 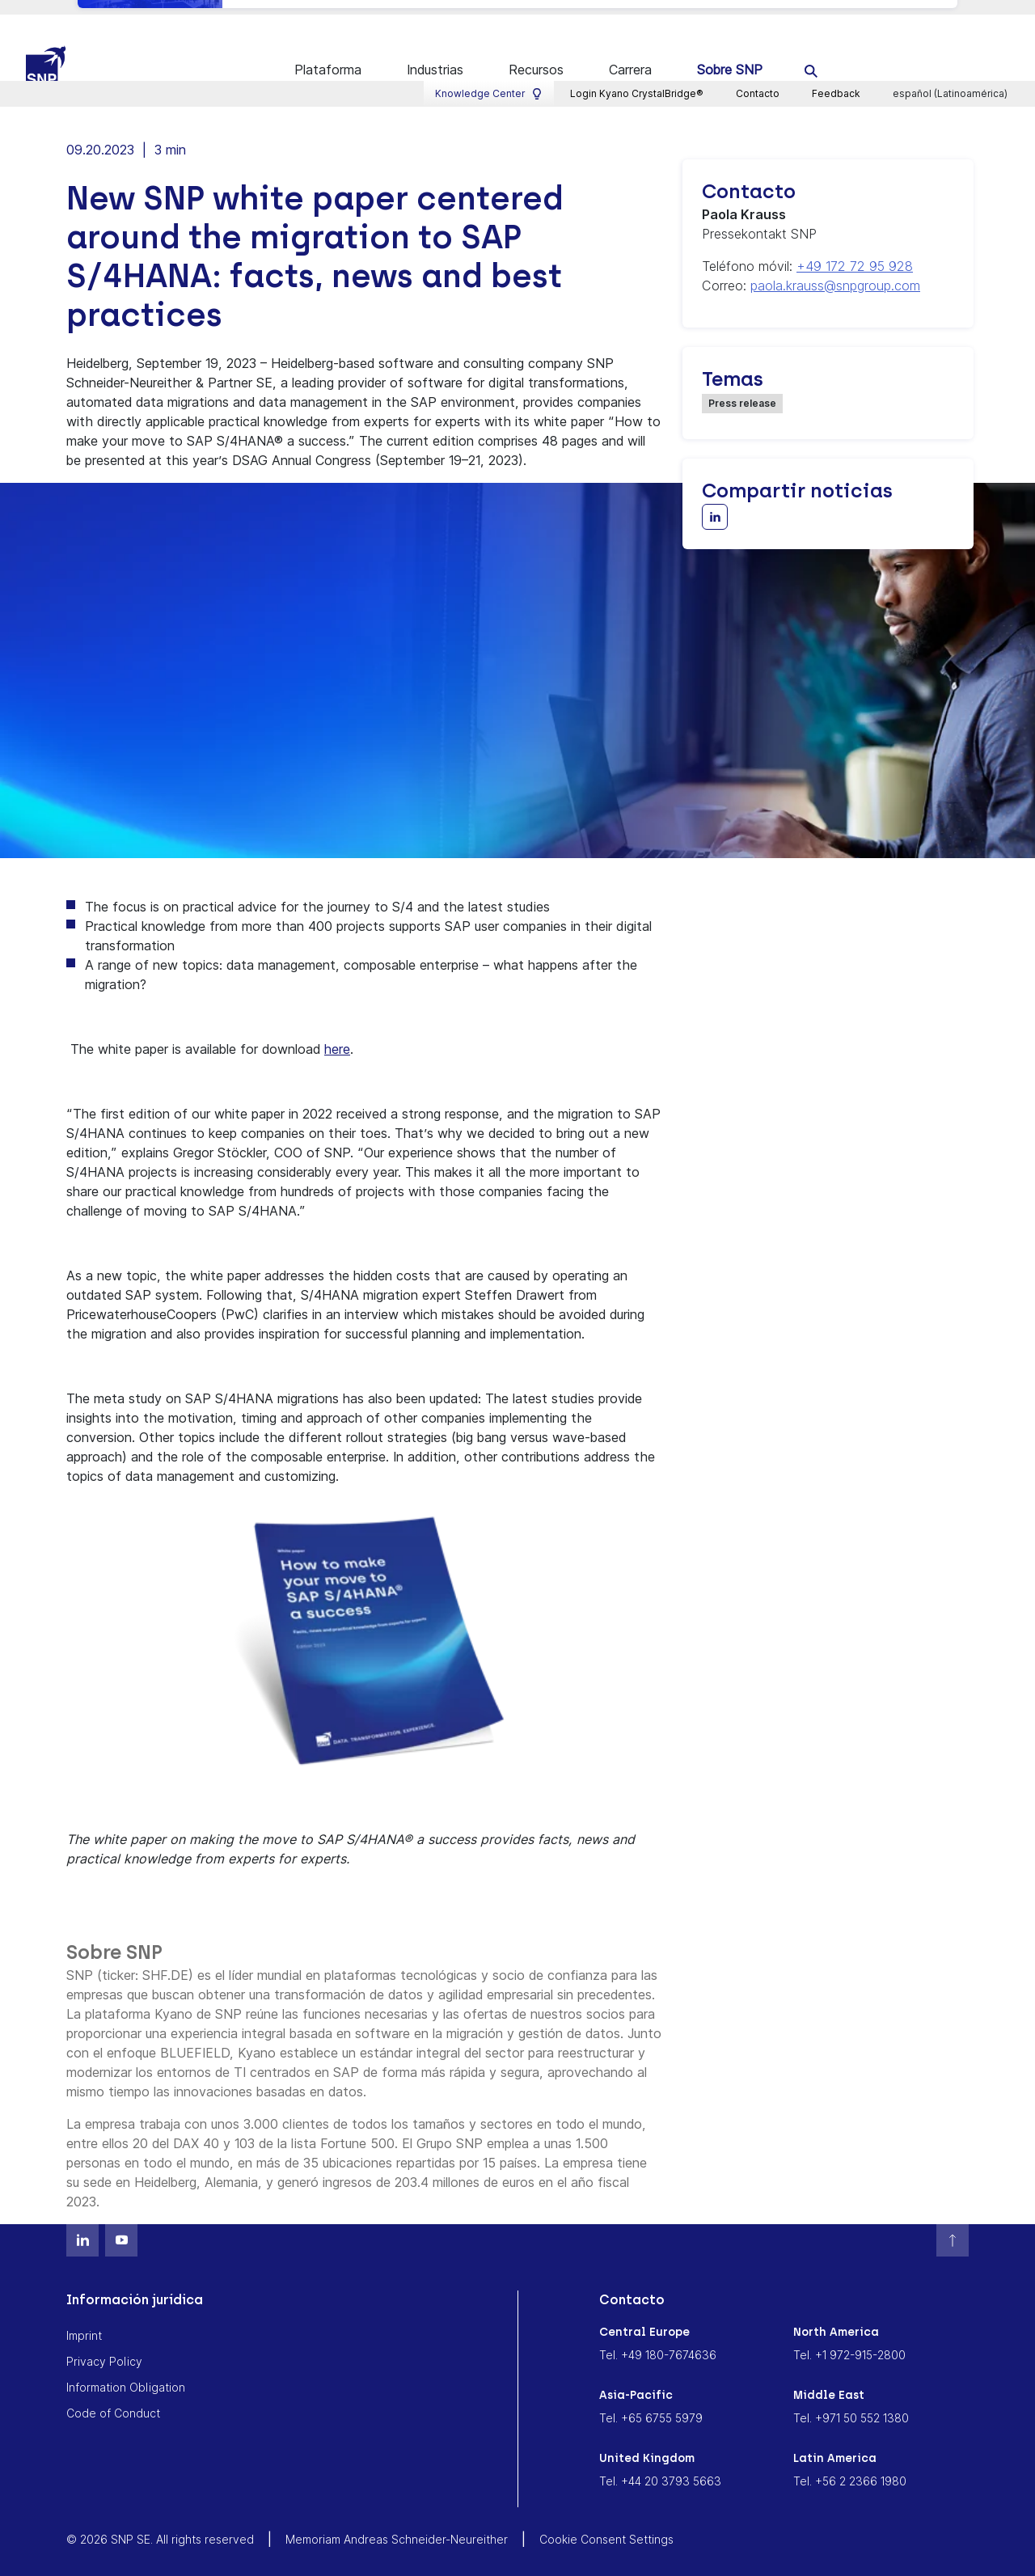 I want to click on [search], so click(x=811, y=54).